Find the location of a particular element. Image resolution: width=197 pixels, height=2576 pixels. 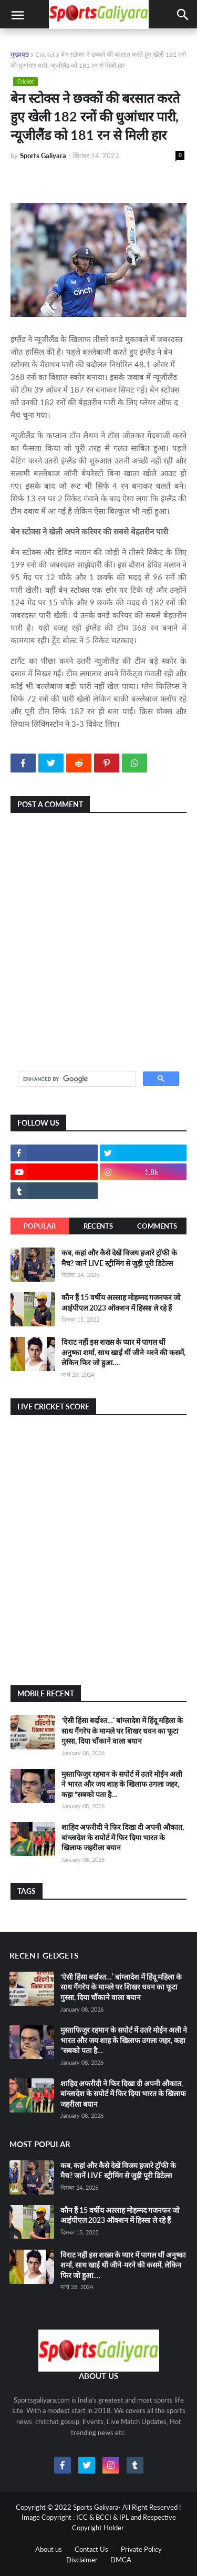

Contact Us is located at coordinates (91, 2549).